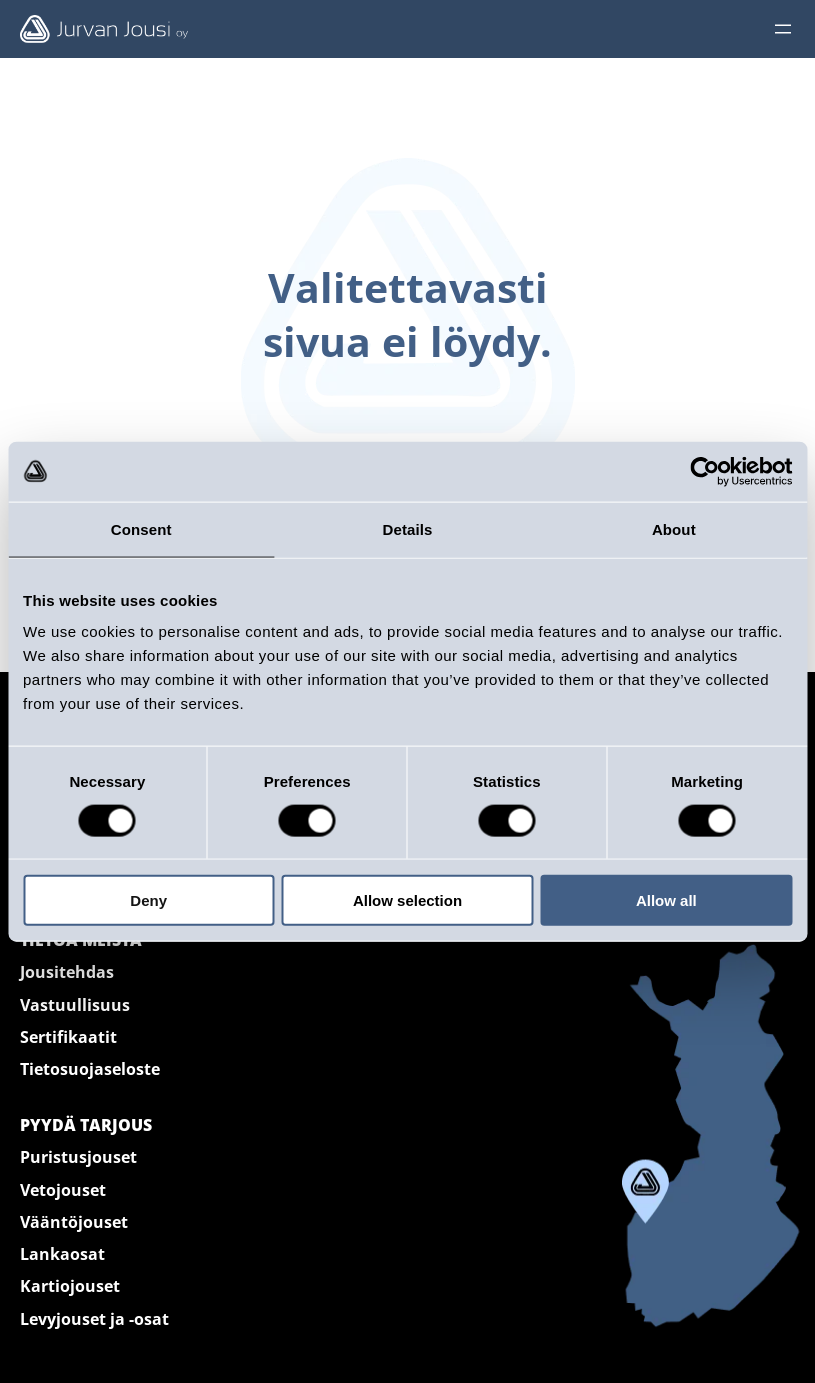 The height and width of the screenshot is (1383, 815). I want to click on About [tab], so click(674, 528).